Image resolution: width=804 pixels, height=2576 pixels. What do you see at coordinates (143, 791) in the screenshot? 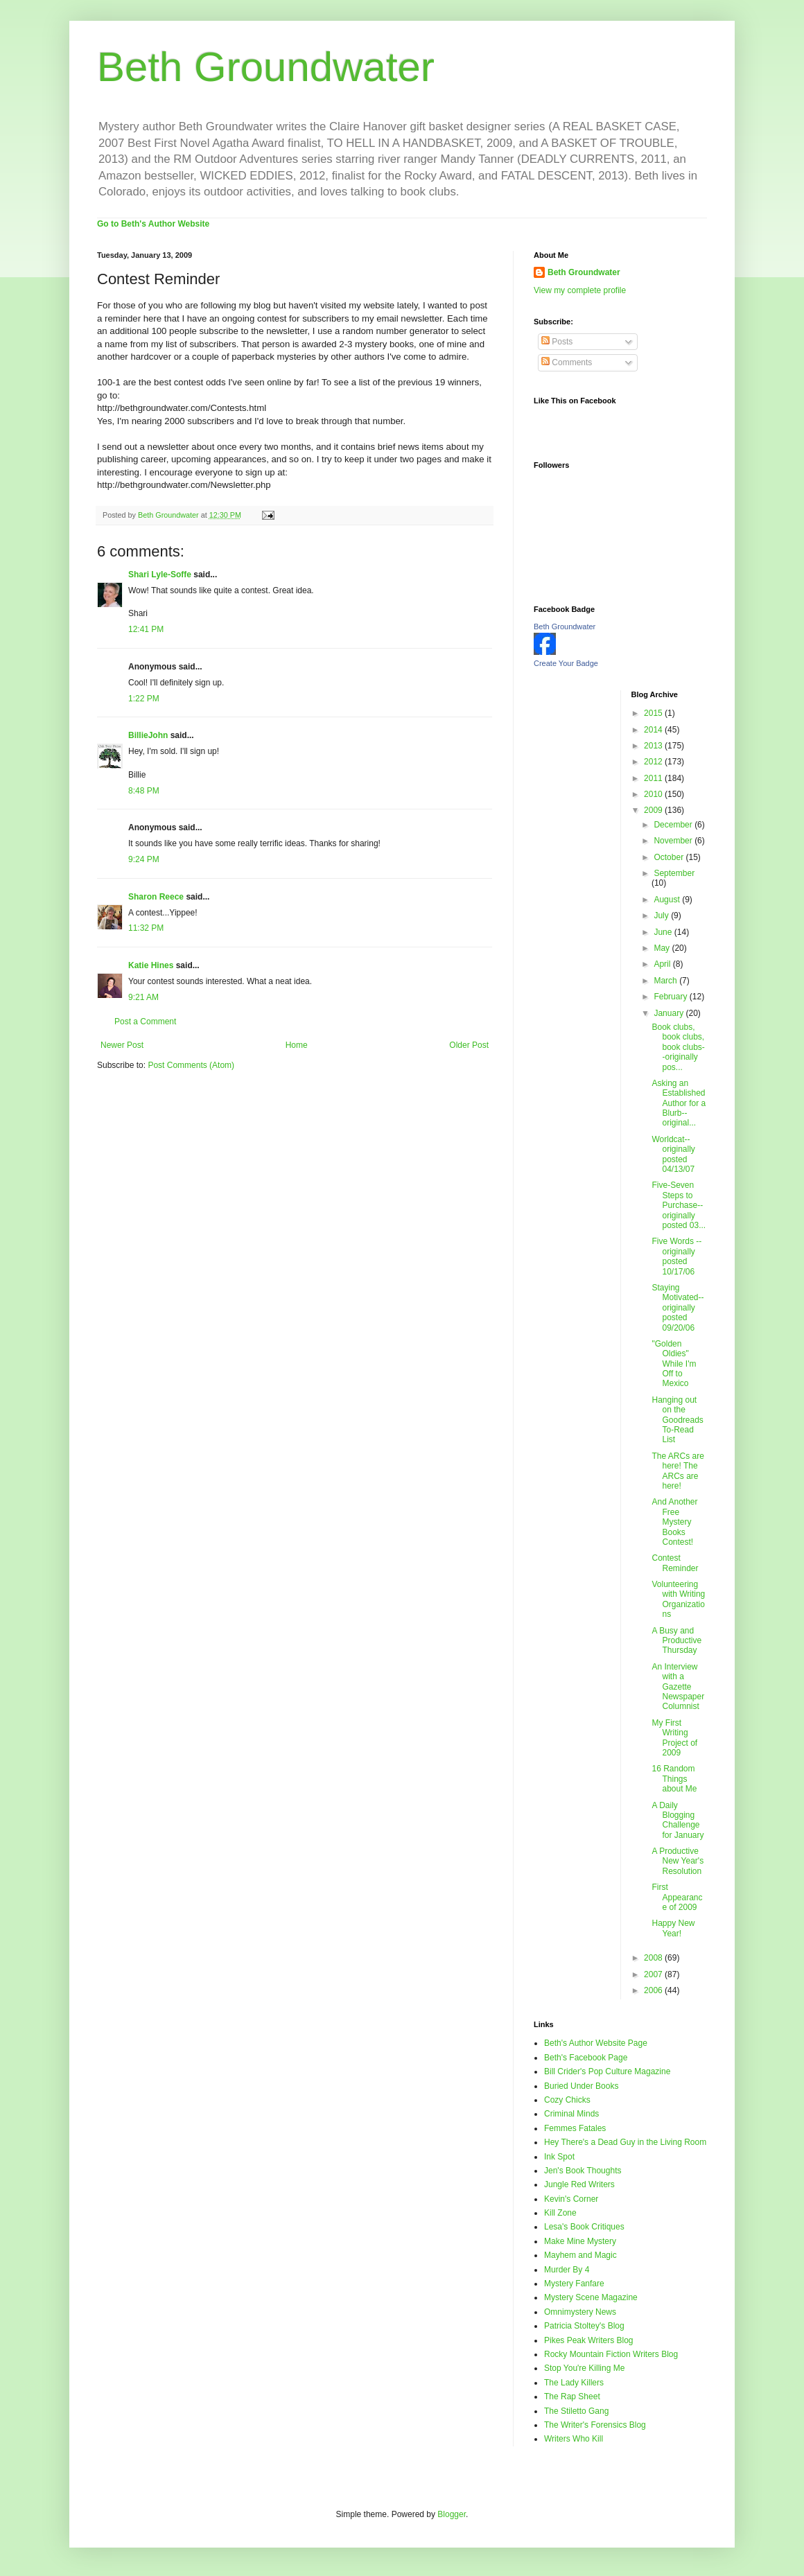
I see `8:48 PM` at bounding box center [143, 791].